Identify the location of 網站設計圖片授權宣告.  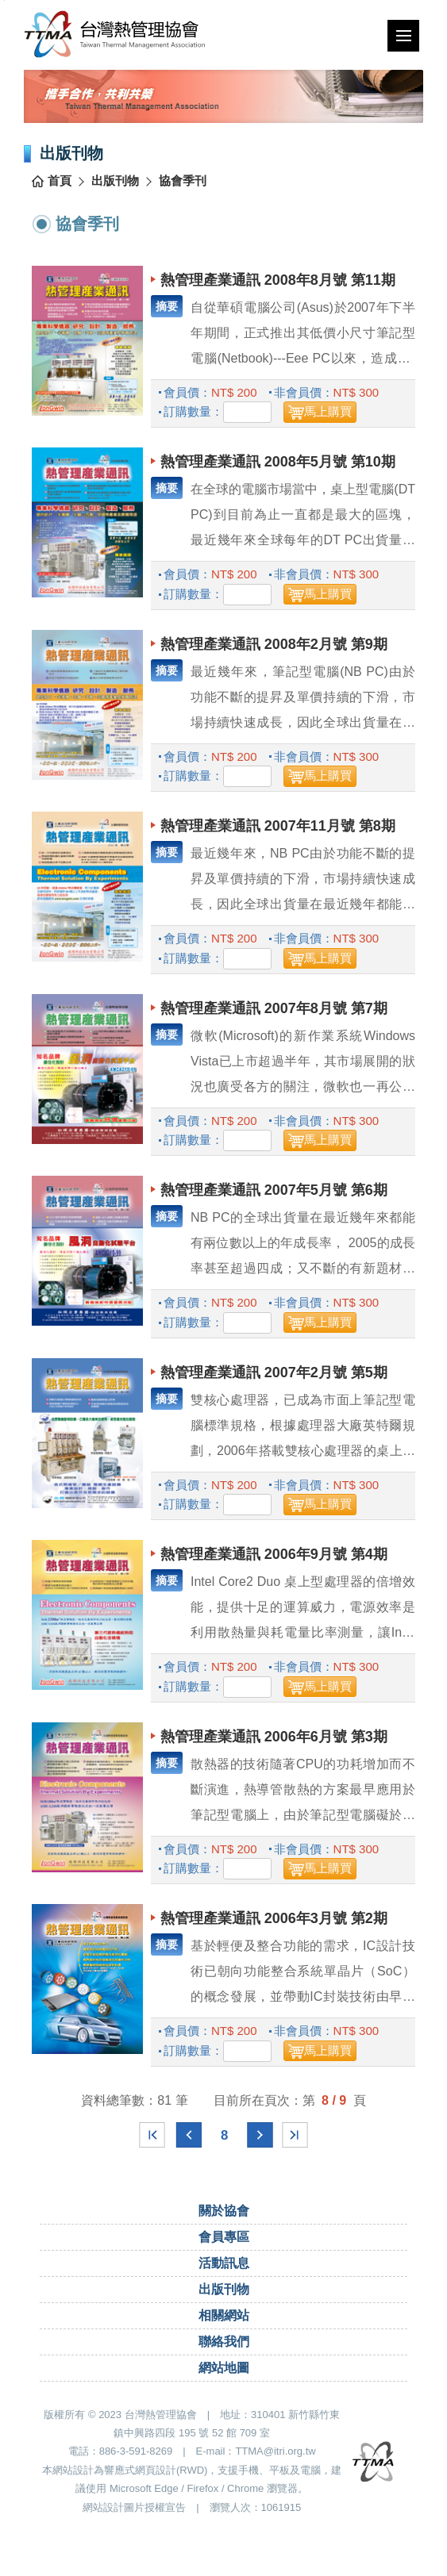
(134, 2511).